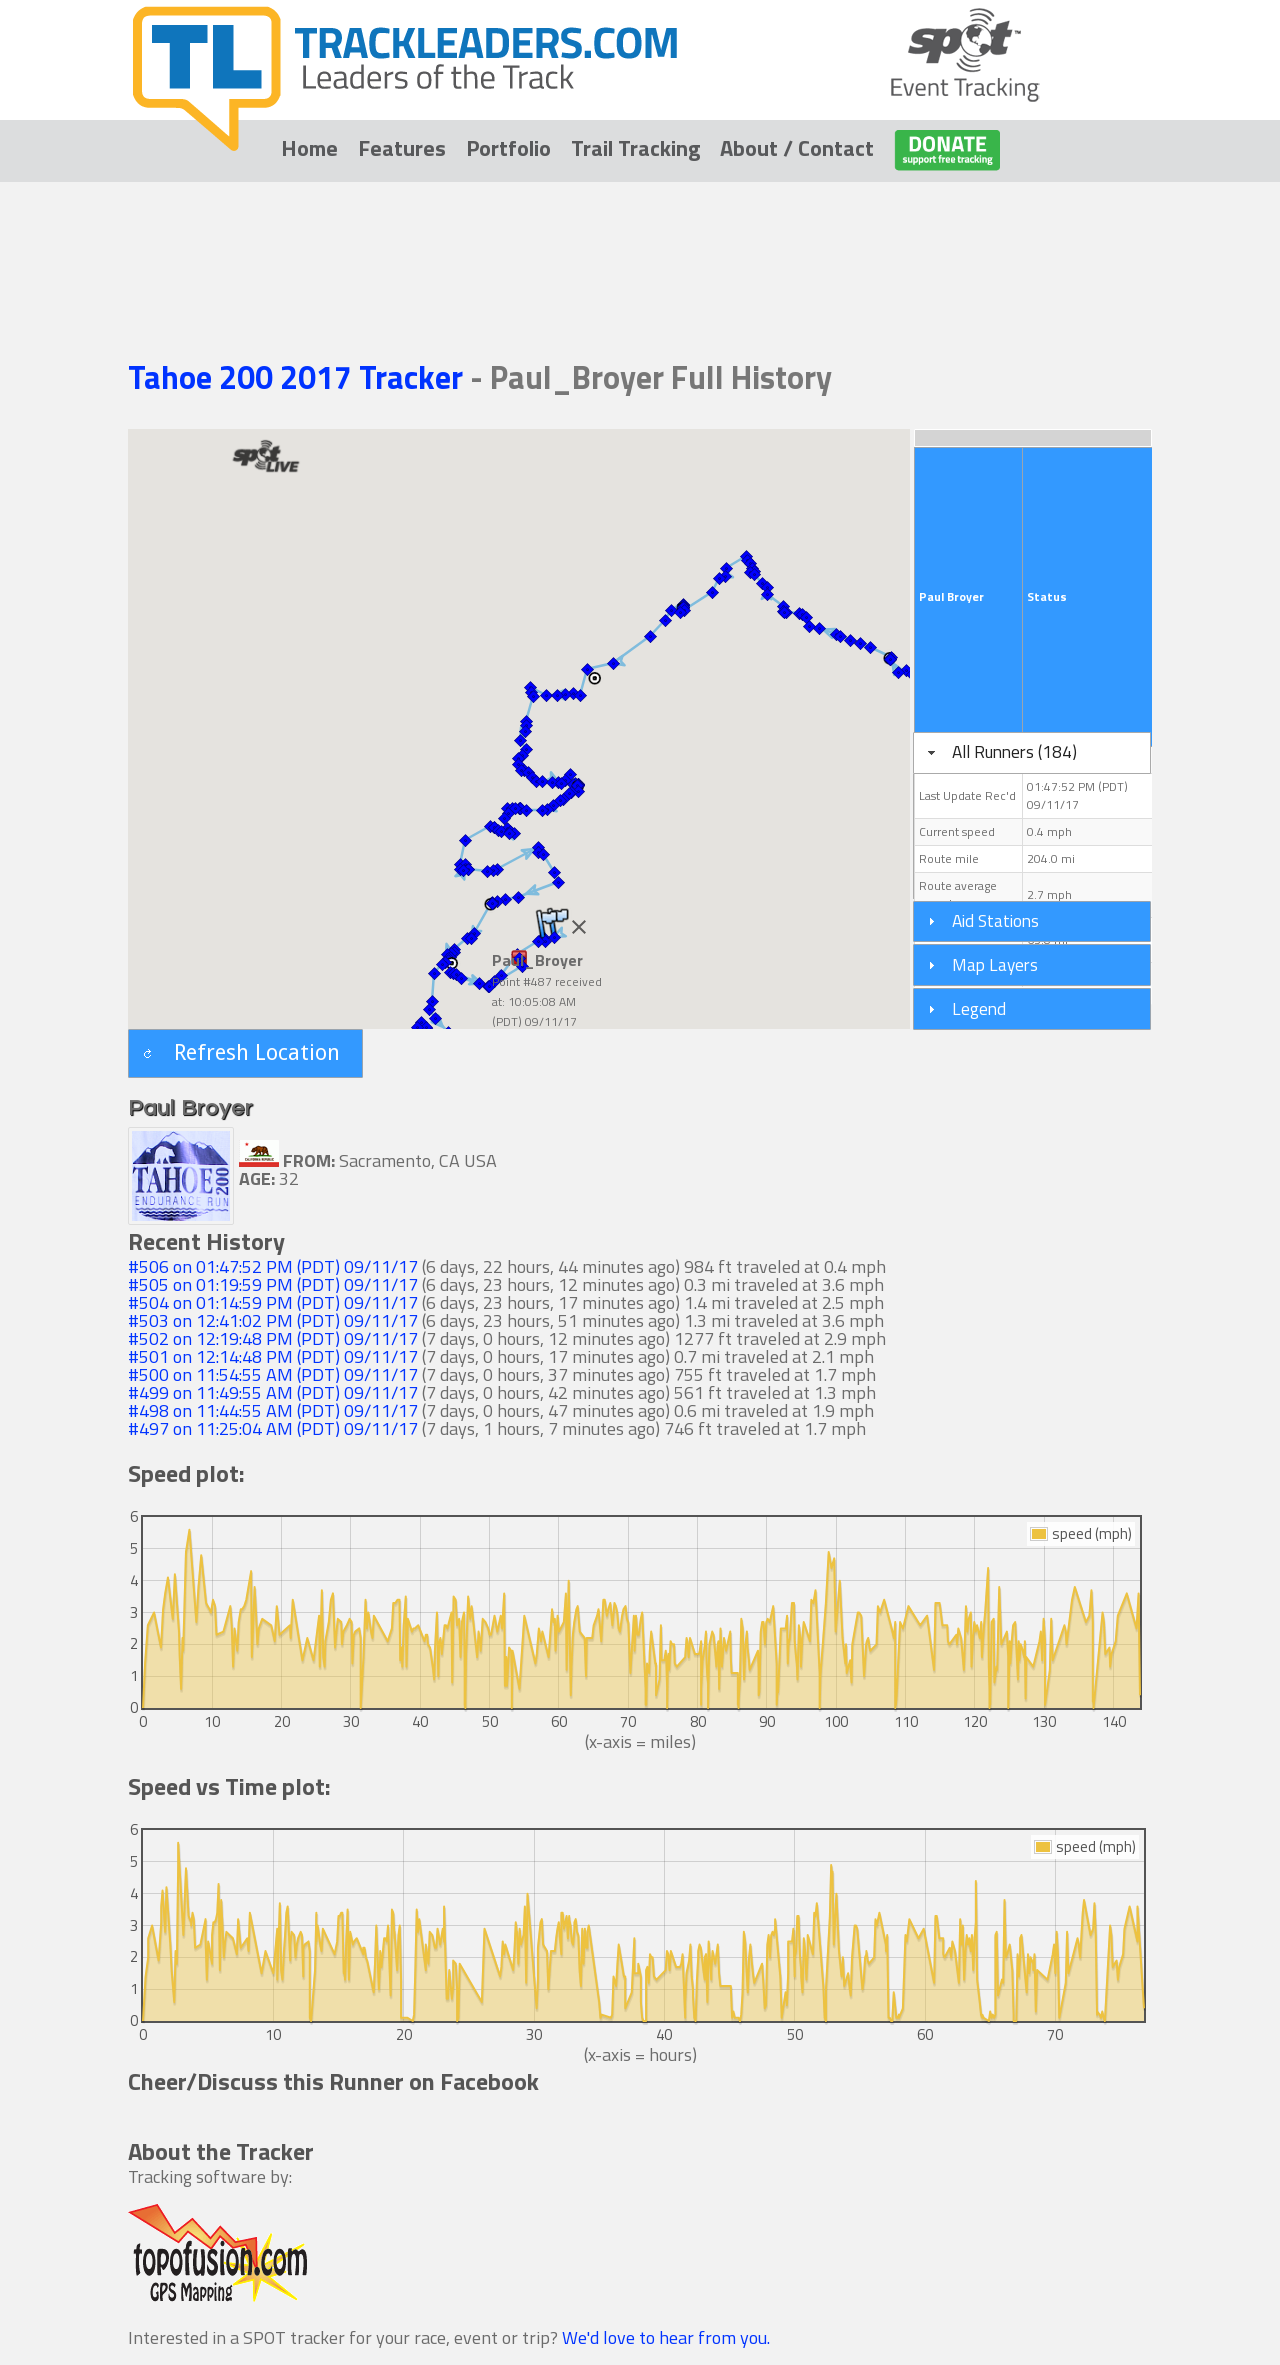 Image resolution: width=1280 pixels, height=2365 pixels. I want to click on Aid Stations, so click(995, 920).